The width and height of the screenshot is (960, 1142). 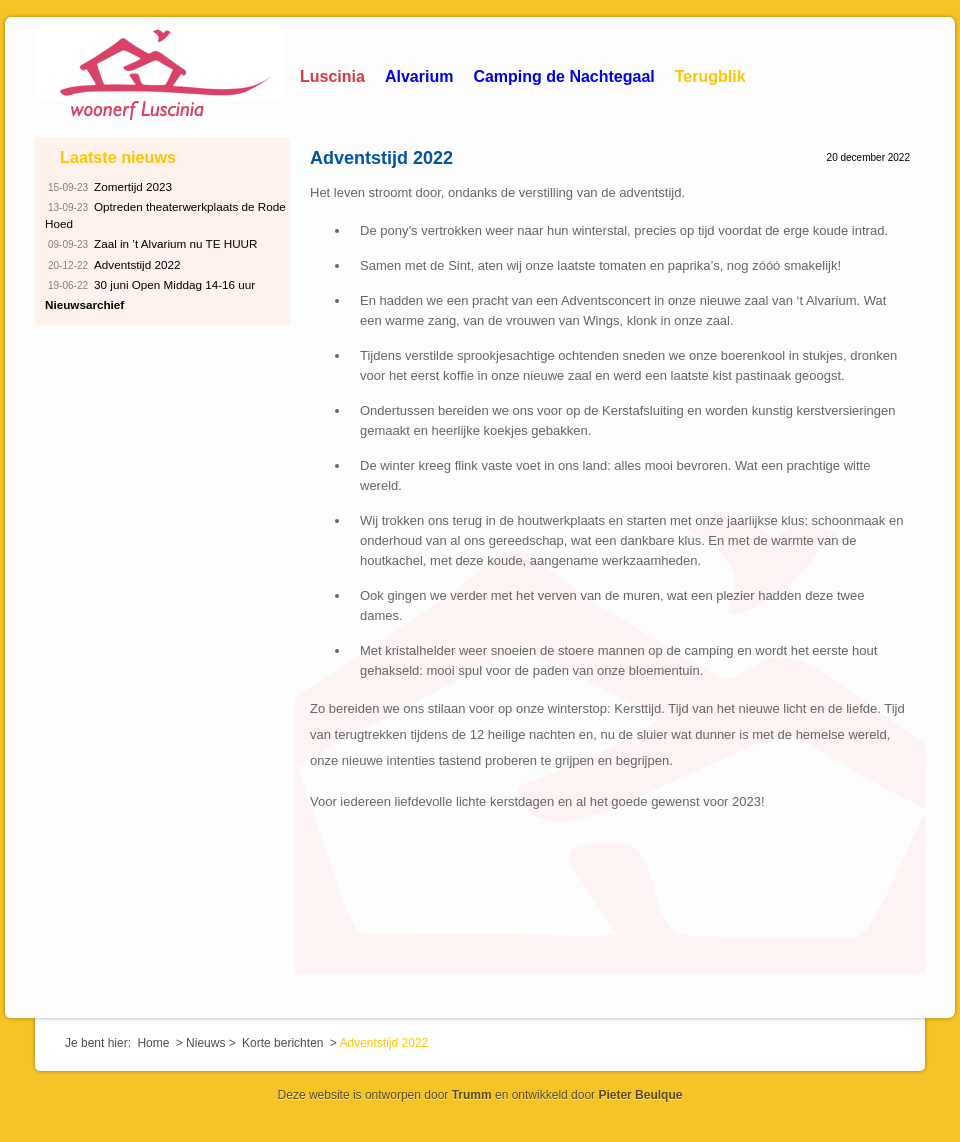 What do you see at coordinates (381, 158) in the screenshot?
I see `Adventstijd 2022` at bounding box center [381, 158].